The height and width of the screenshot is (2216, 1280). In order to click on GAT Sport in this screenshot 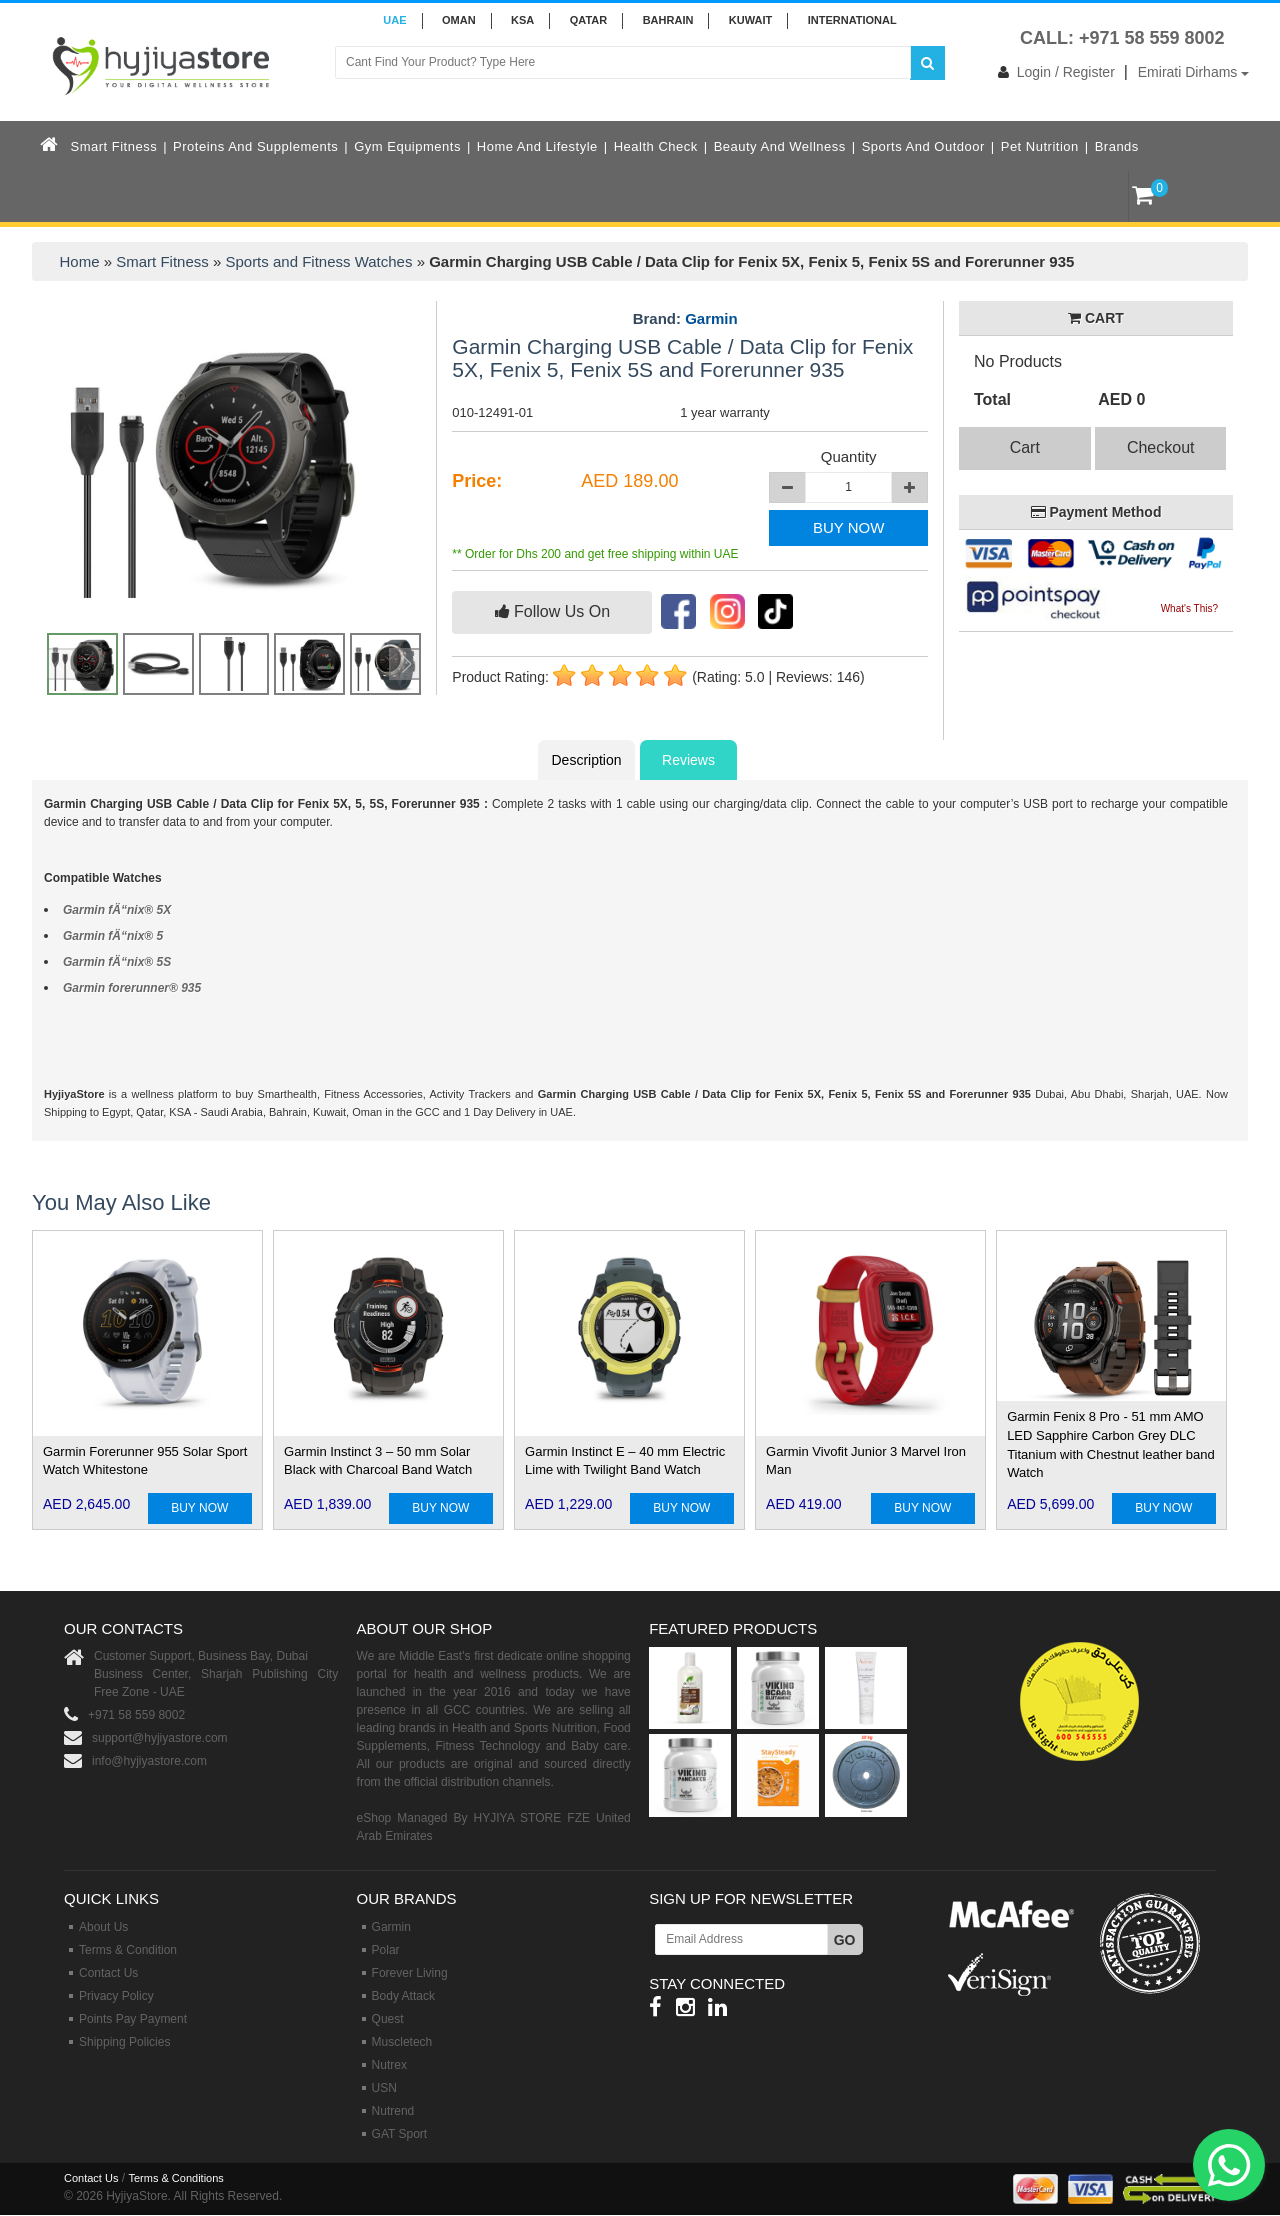, I will do `click(400, 2134)`.